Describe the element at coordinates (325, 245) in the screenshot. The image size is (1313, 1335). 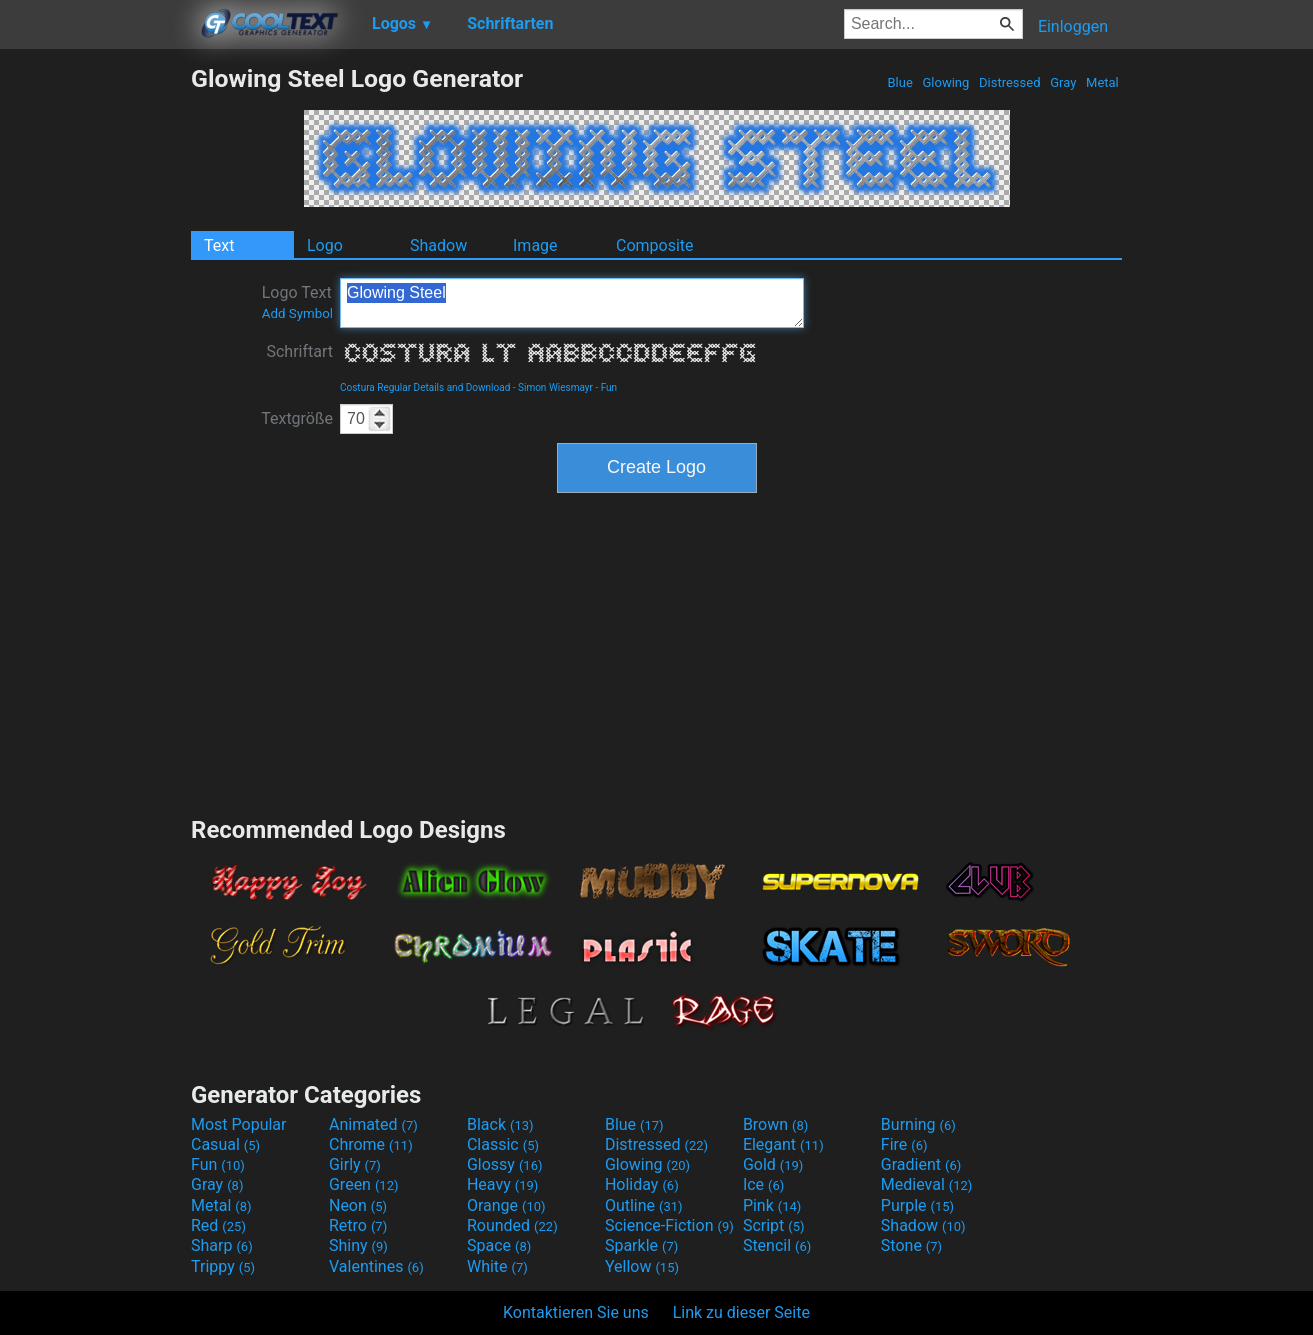
I see `Logo` at that location.